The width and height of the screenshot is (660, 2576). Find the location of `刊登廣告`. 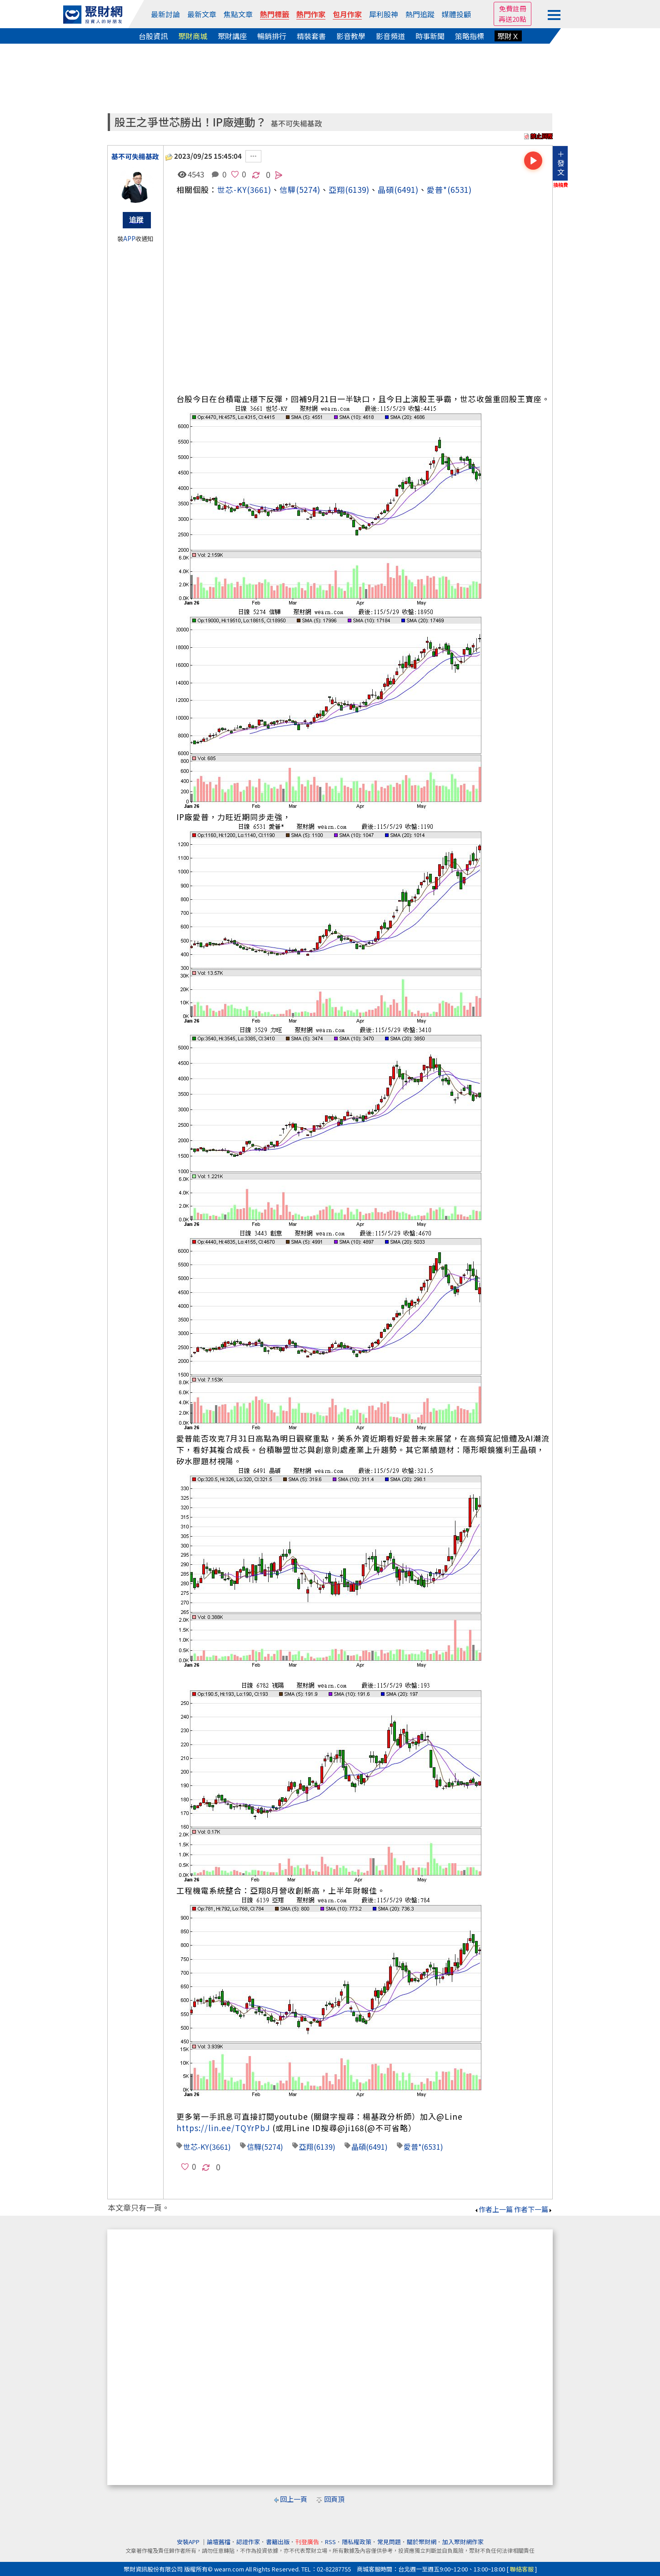

刊登廣告 is located at coordinates (307, 2541).